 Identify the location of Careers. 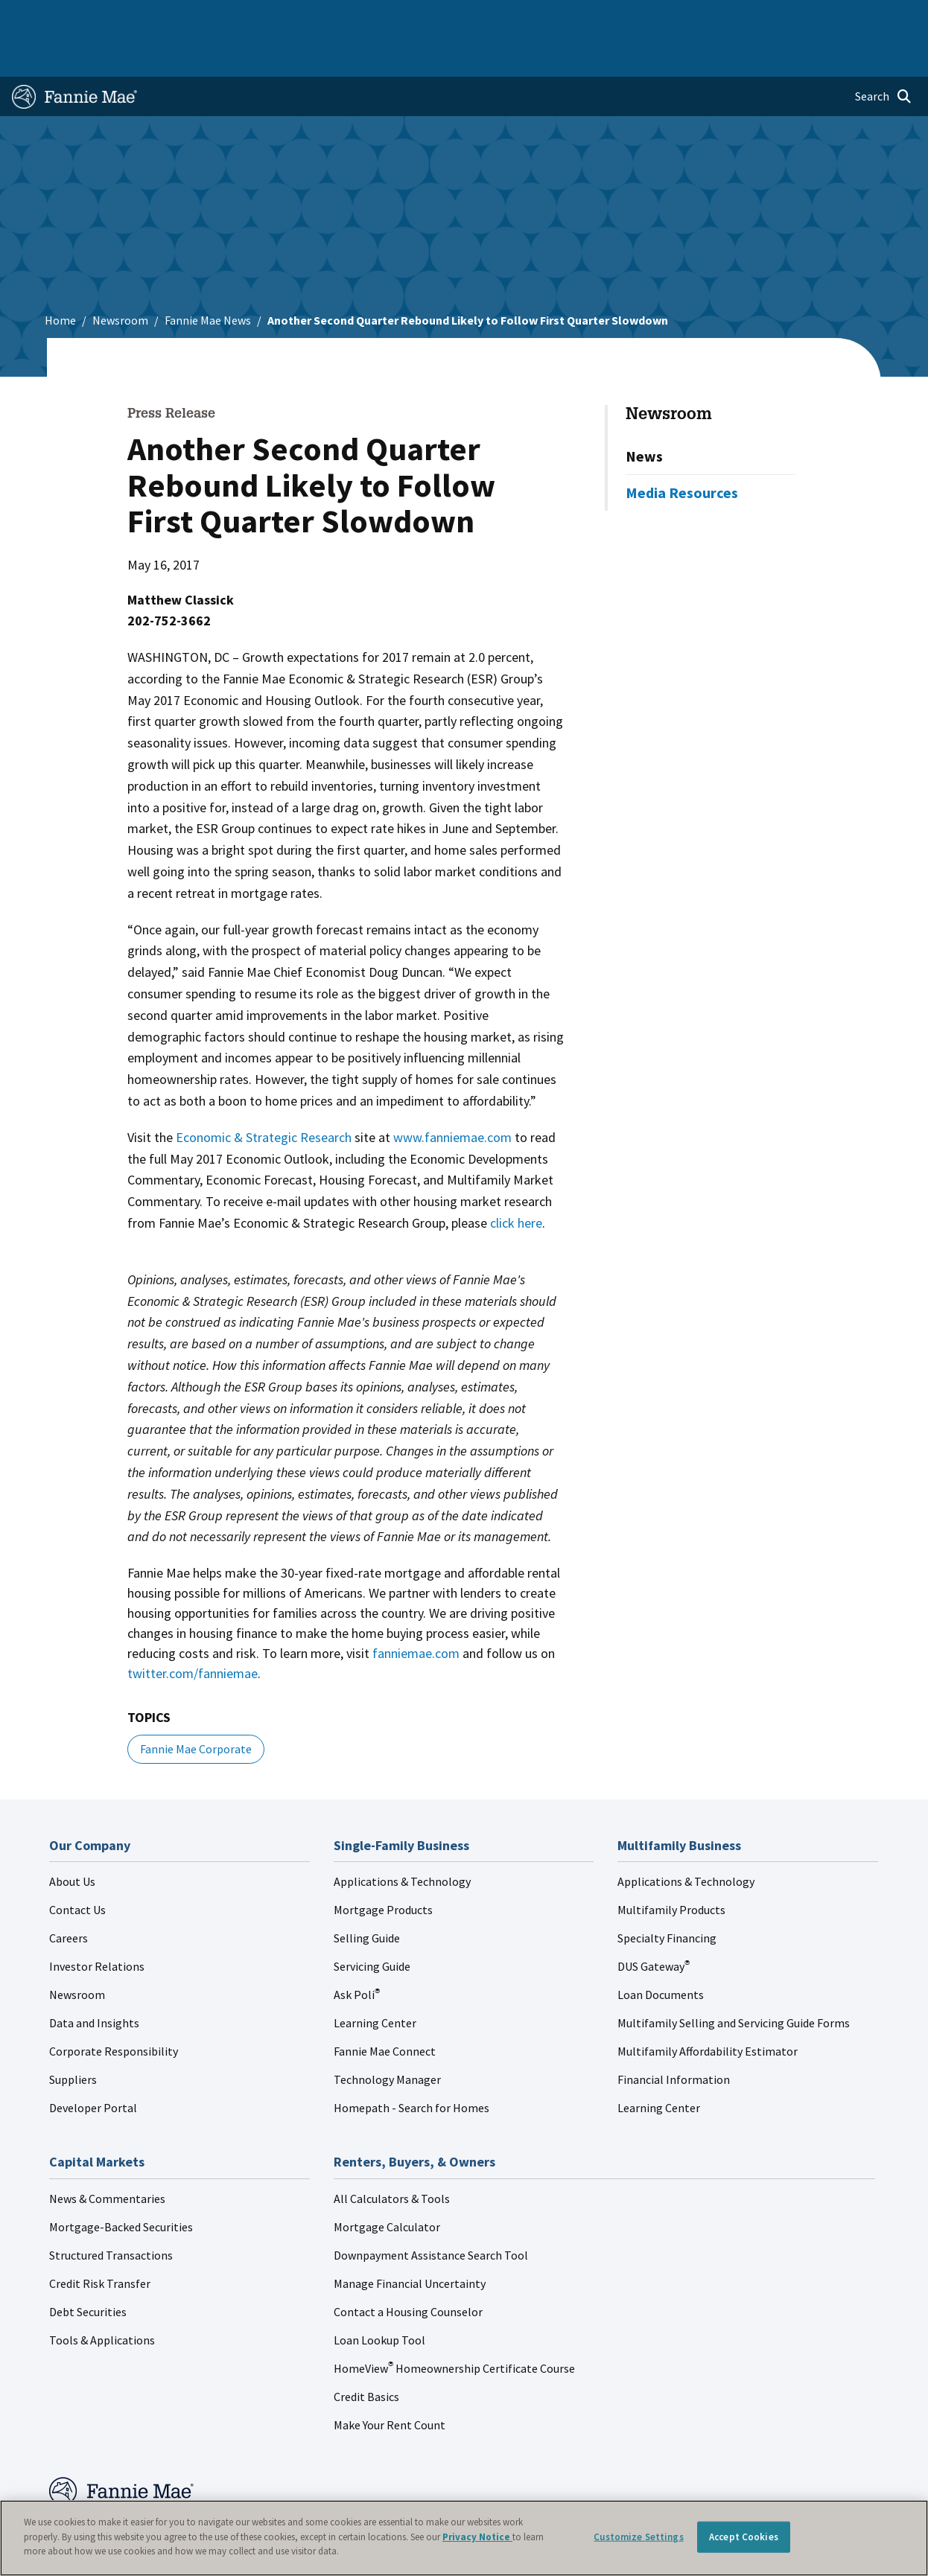
(68, 1894).